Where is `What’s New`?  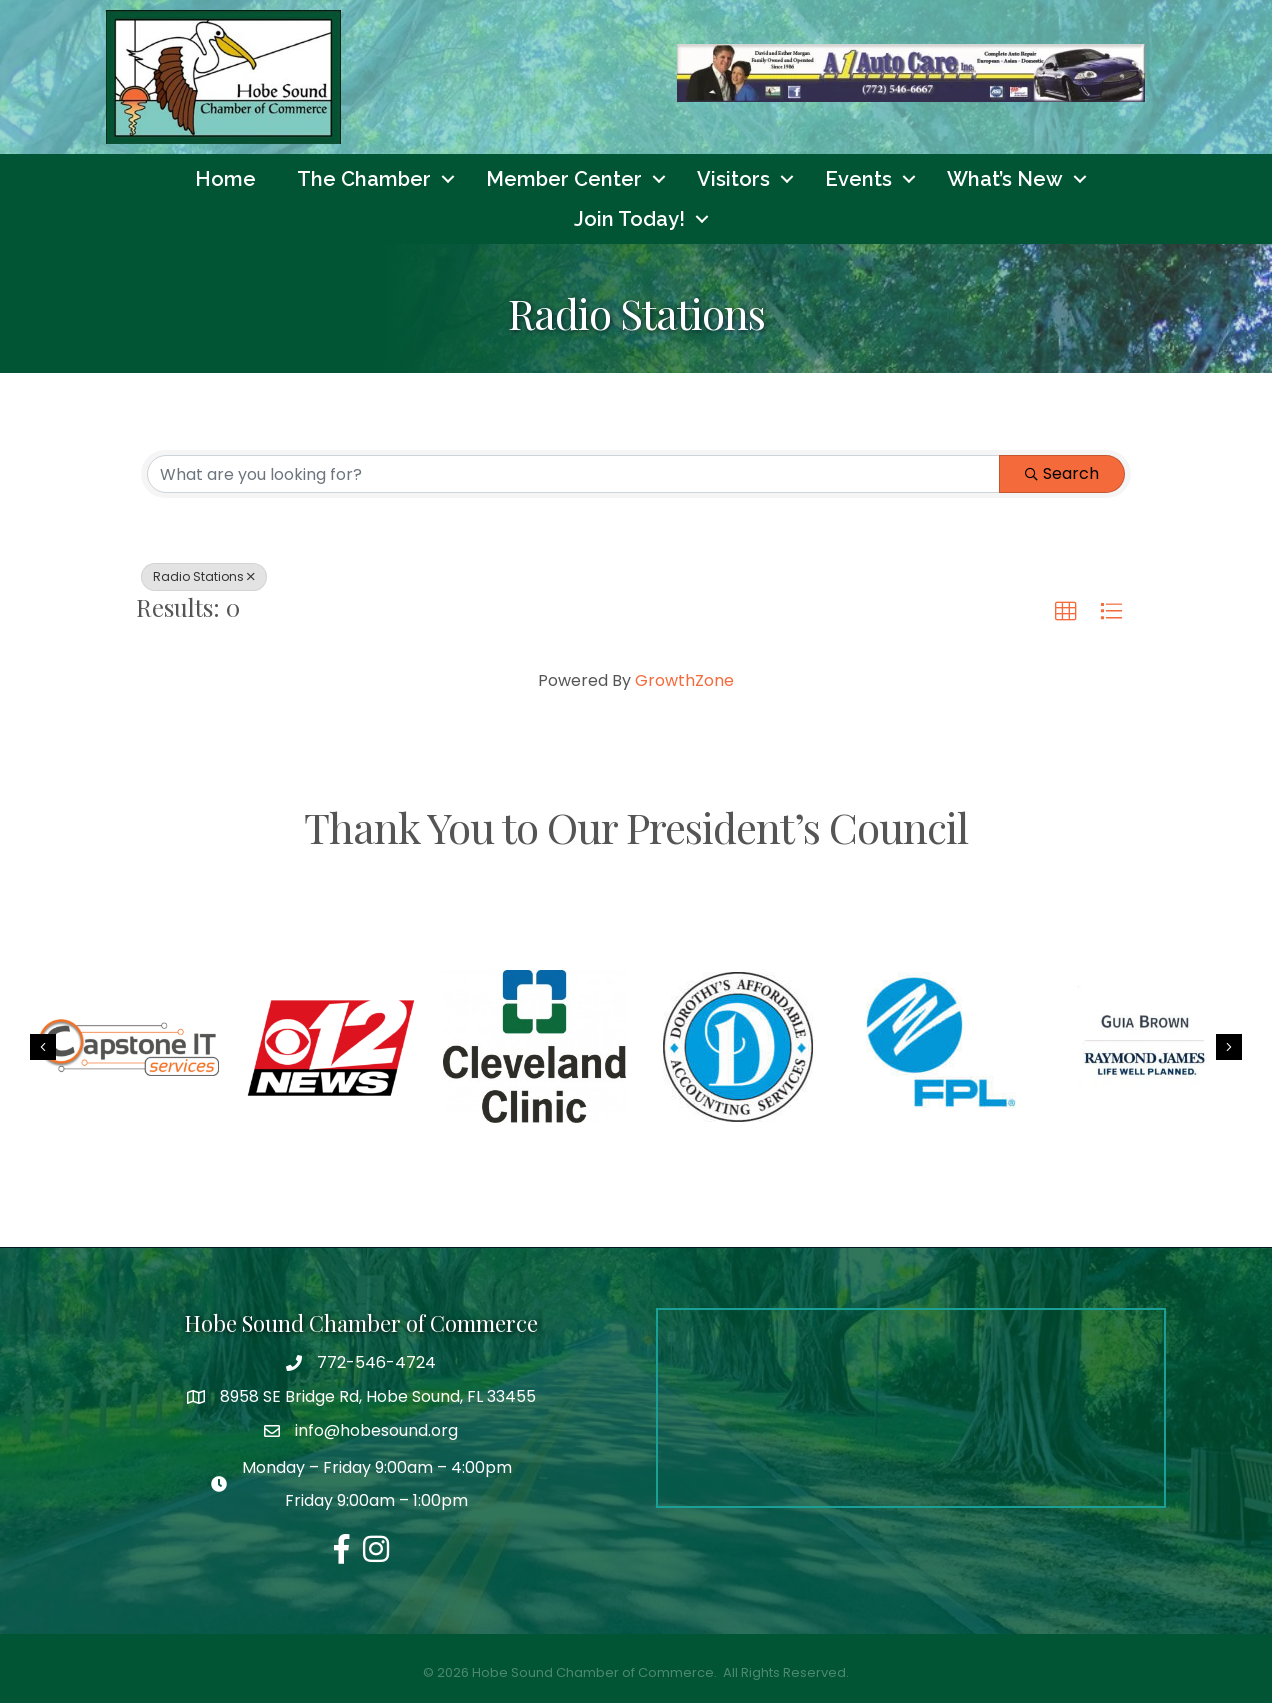
What’s New is located at coordinates (1005, 179).